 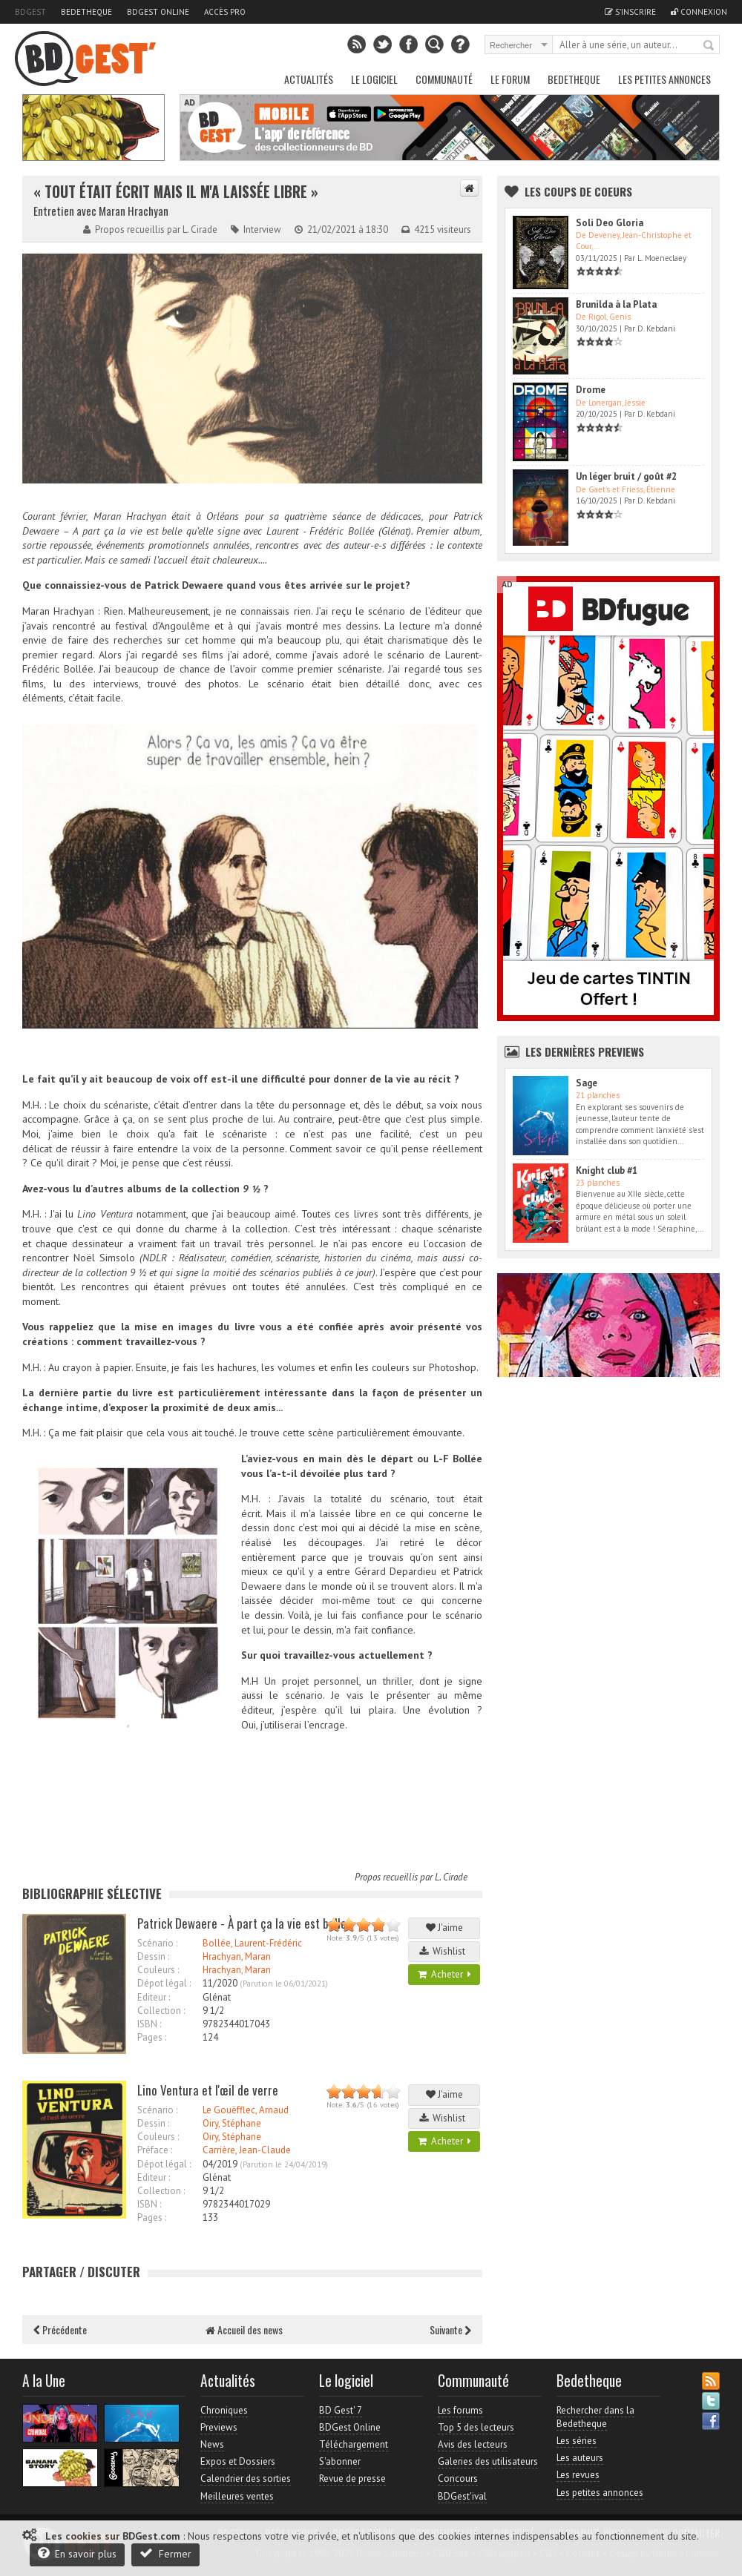 I want to click on Meilleures ventes, so click(x=237, y=2496).